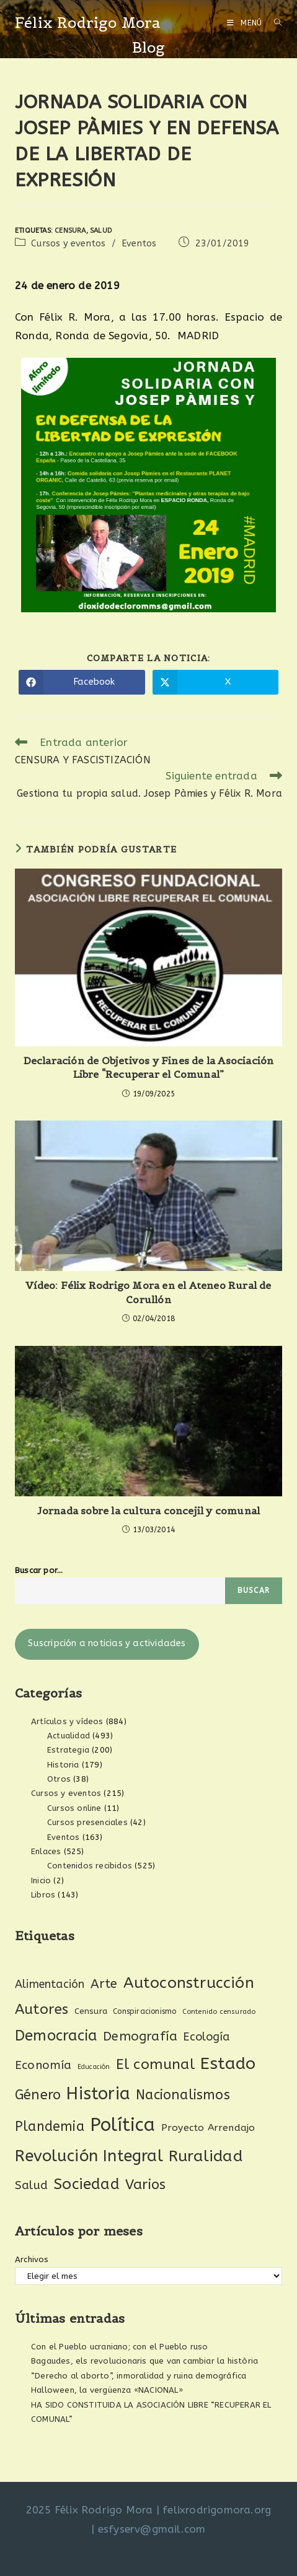 This screenshot has width=297, height=2576. What do you see at coordinates (145, 2185) in the screenshot?
I see `Varios [Varios (97 elementos)]` at bounding box center [145, 2185].